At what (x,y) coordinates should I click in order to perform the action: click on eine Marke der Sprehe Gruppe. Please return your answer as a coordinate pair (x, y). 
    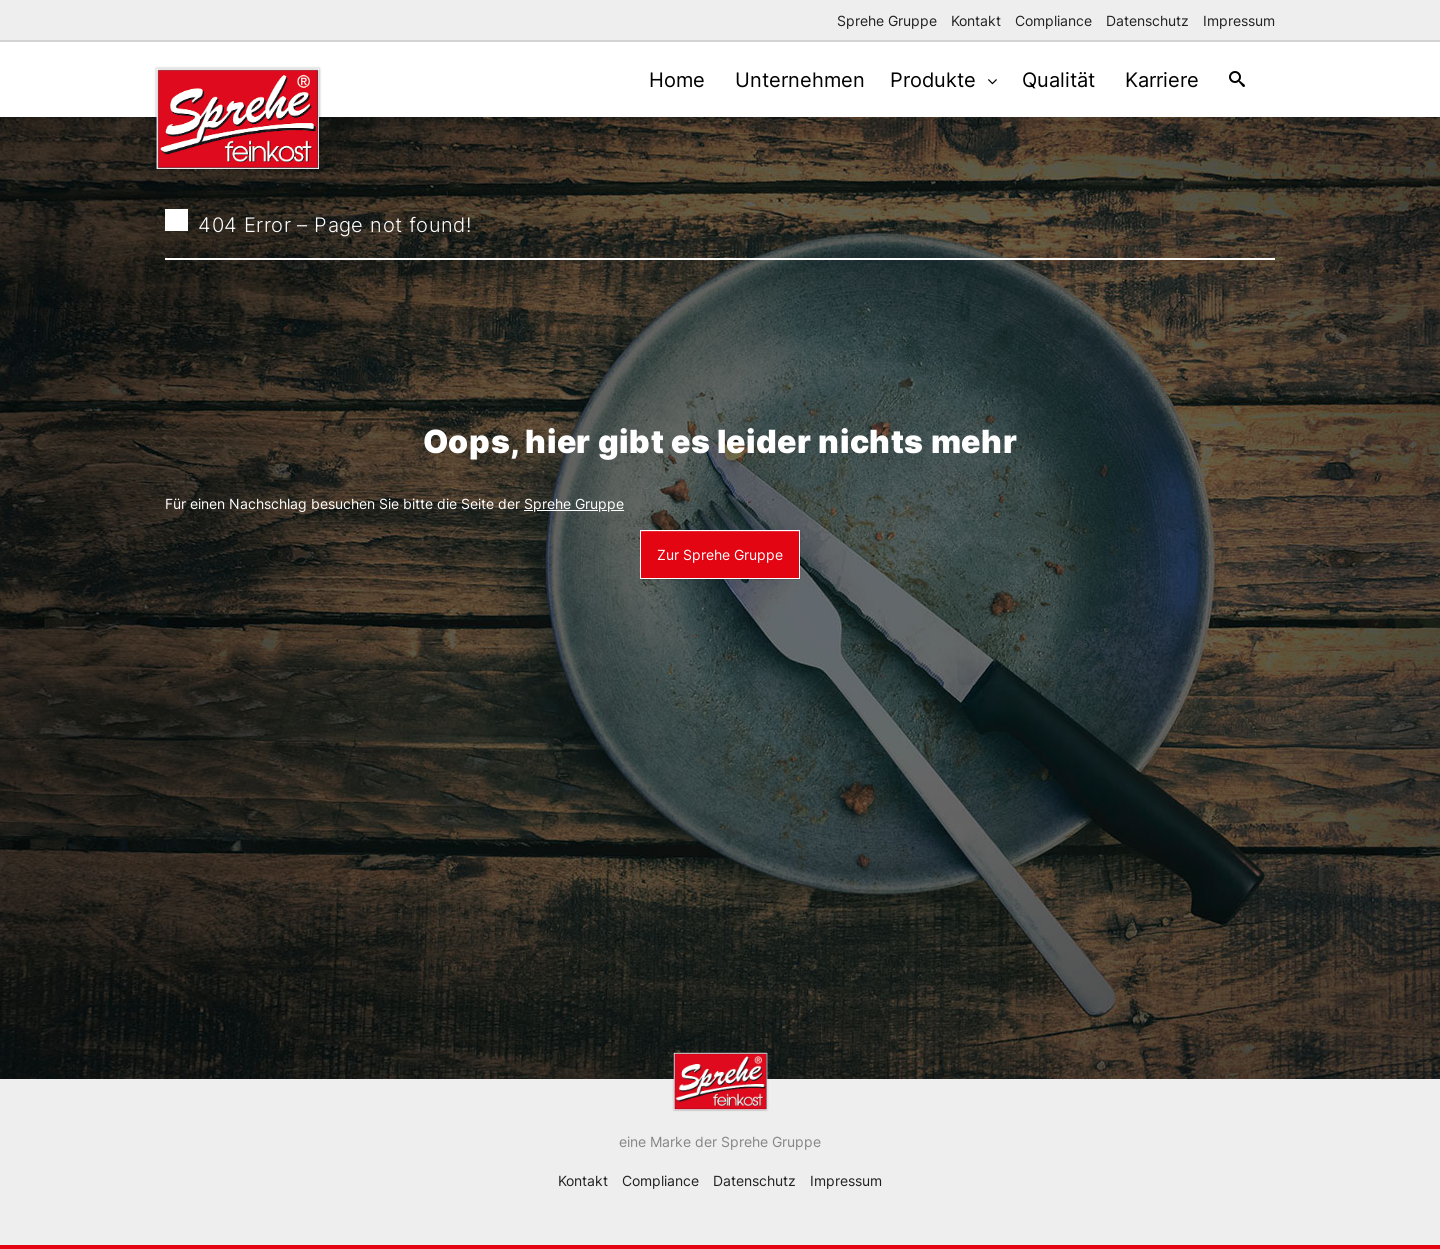
    Looking at the image, I should click on (720, 1141).